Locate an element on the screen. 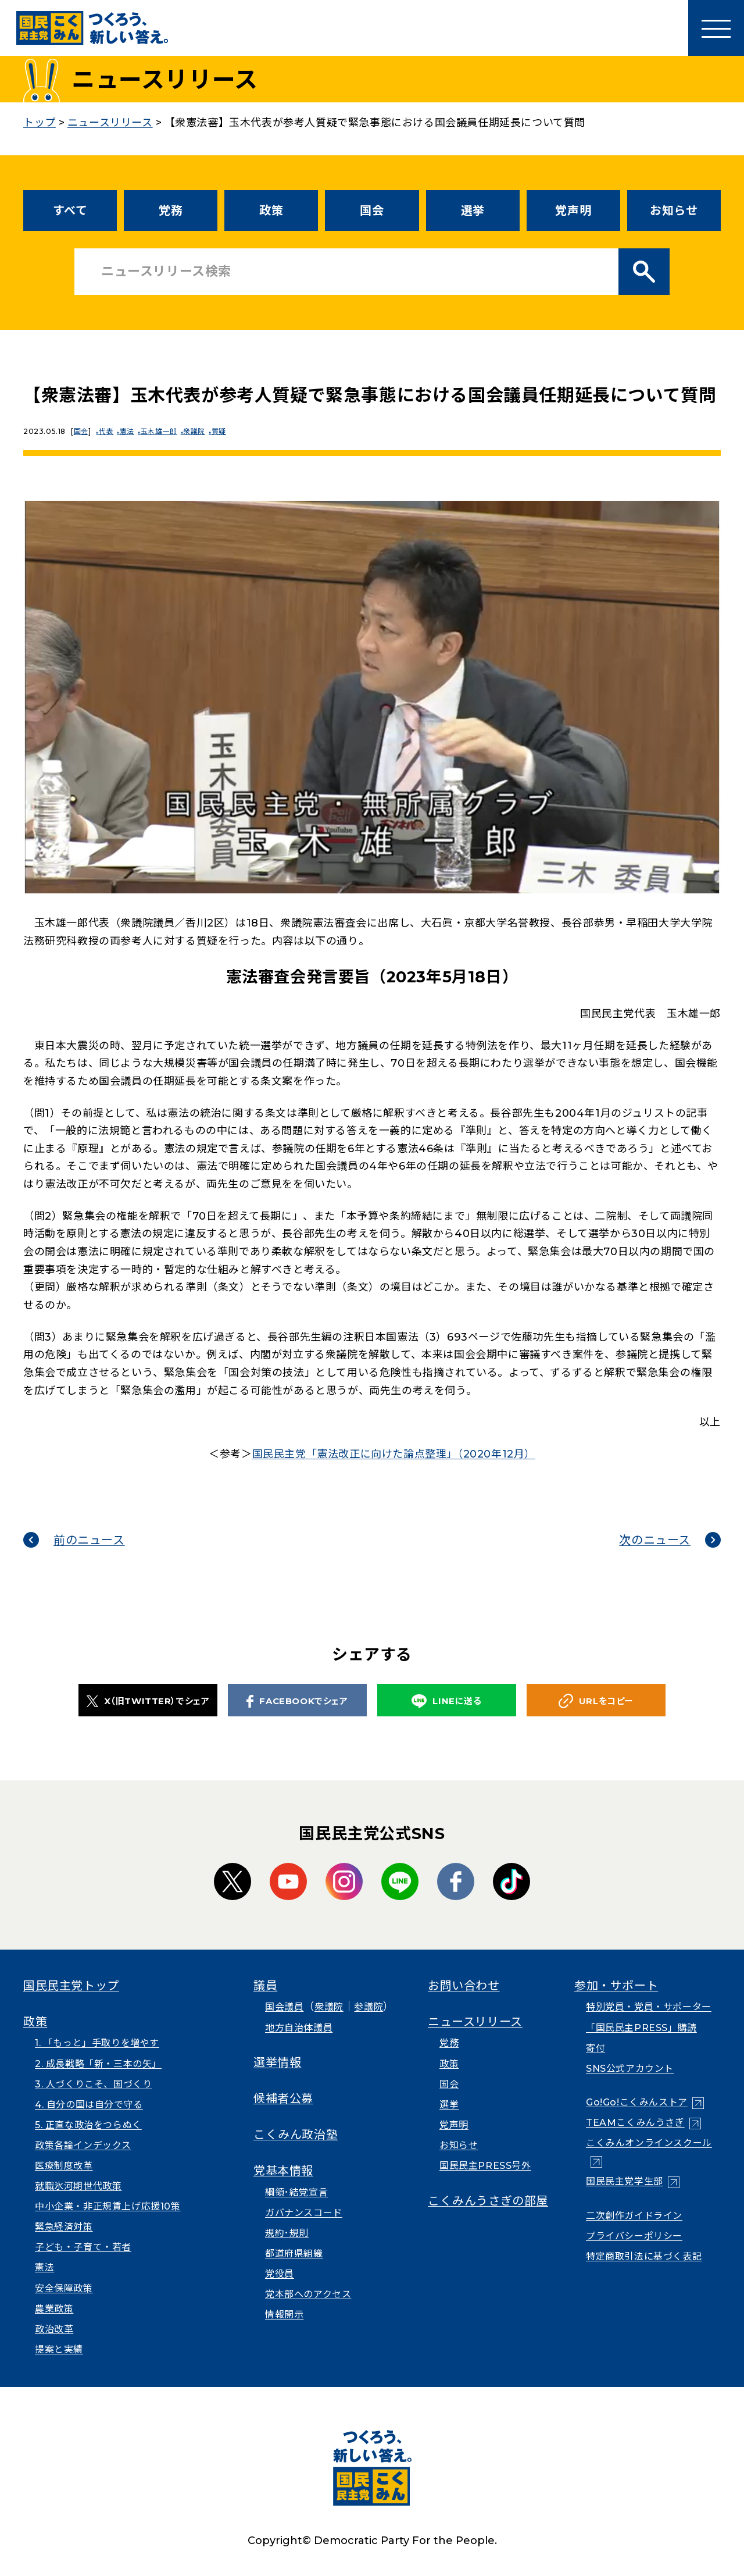 This screenshot has height=2576, width=744. FACEBOOKでシェア is located at coordinates (297, 1701).